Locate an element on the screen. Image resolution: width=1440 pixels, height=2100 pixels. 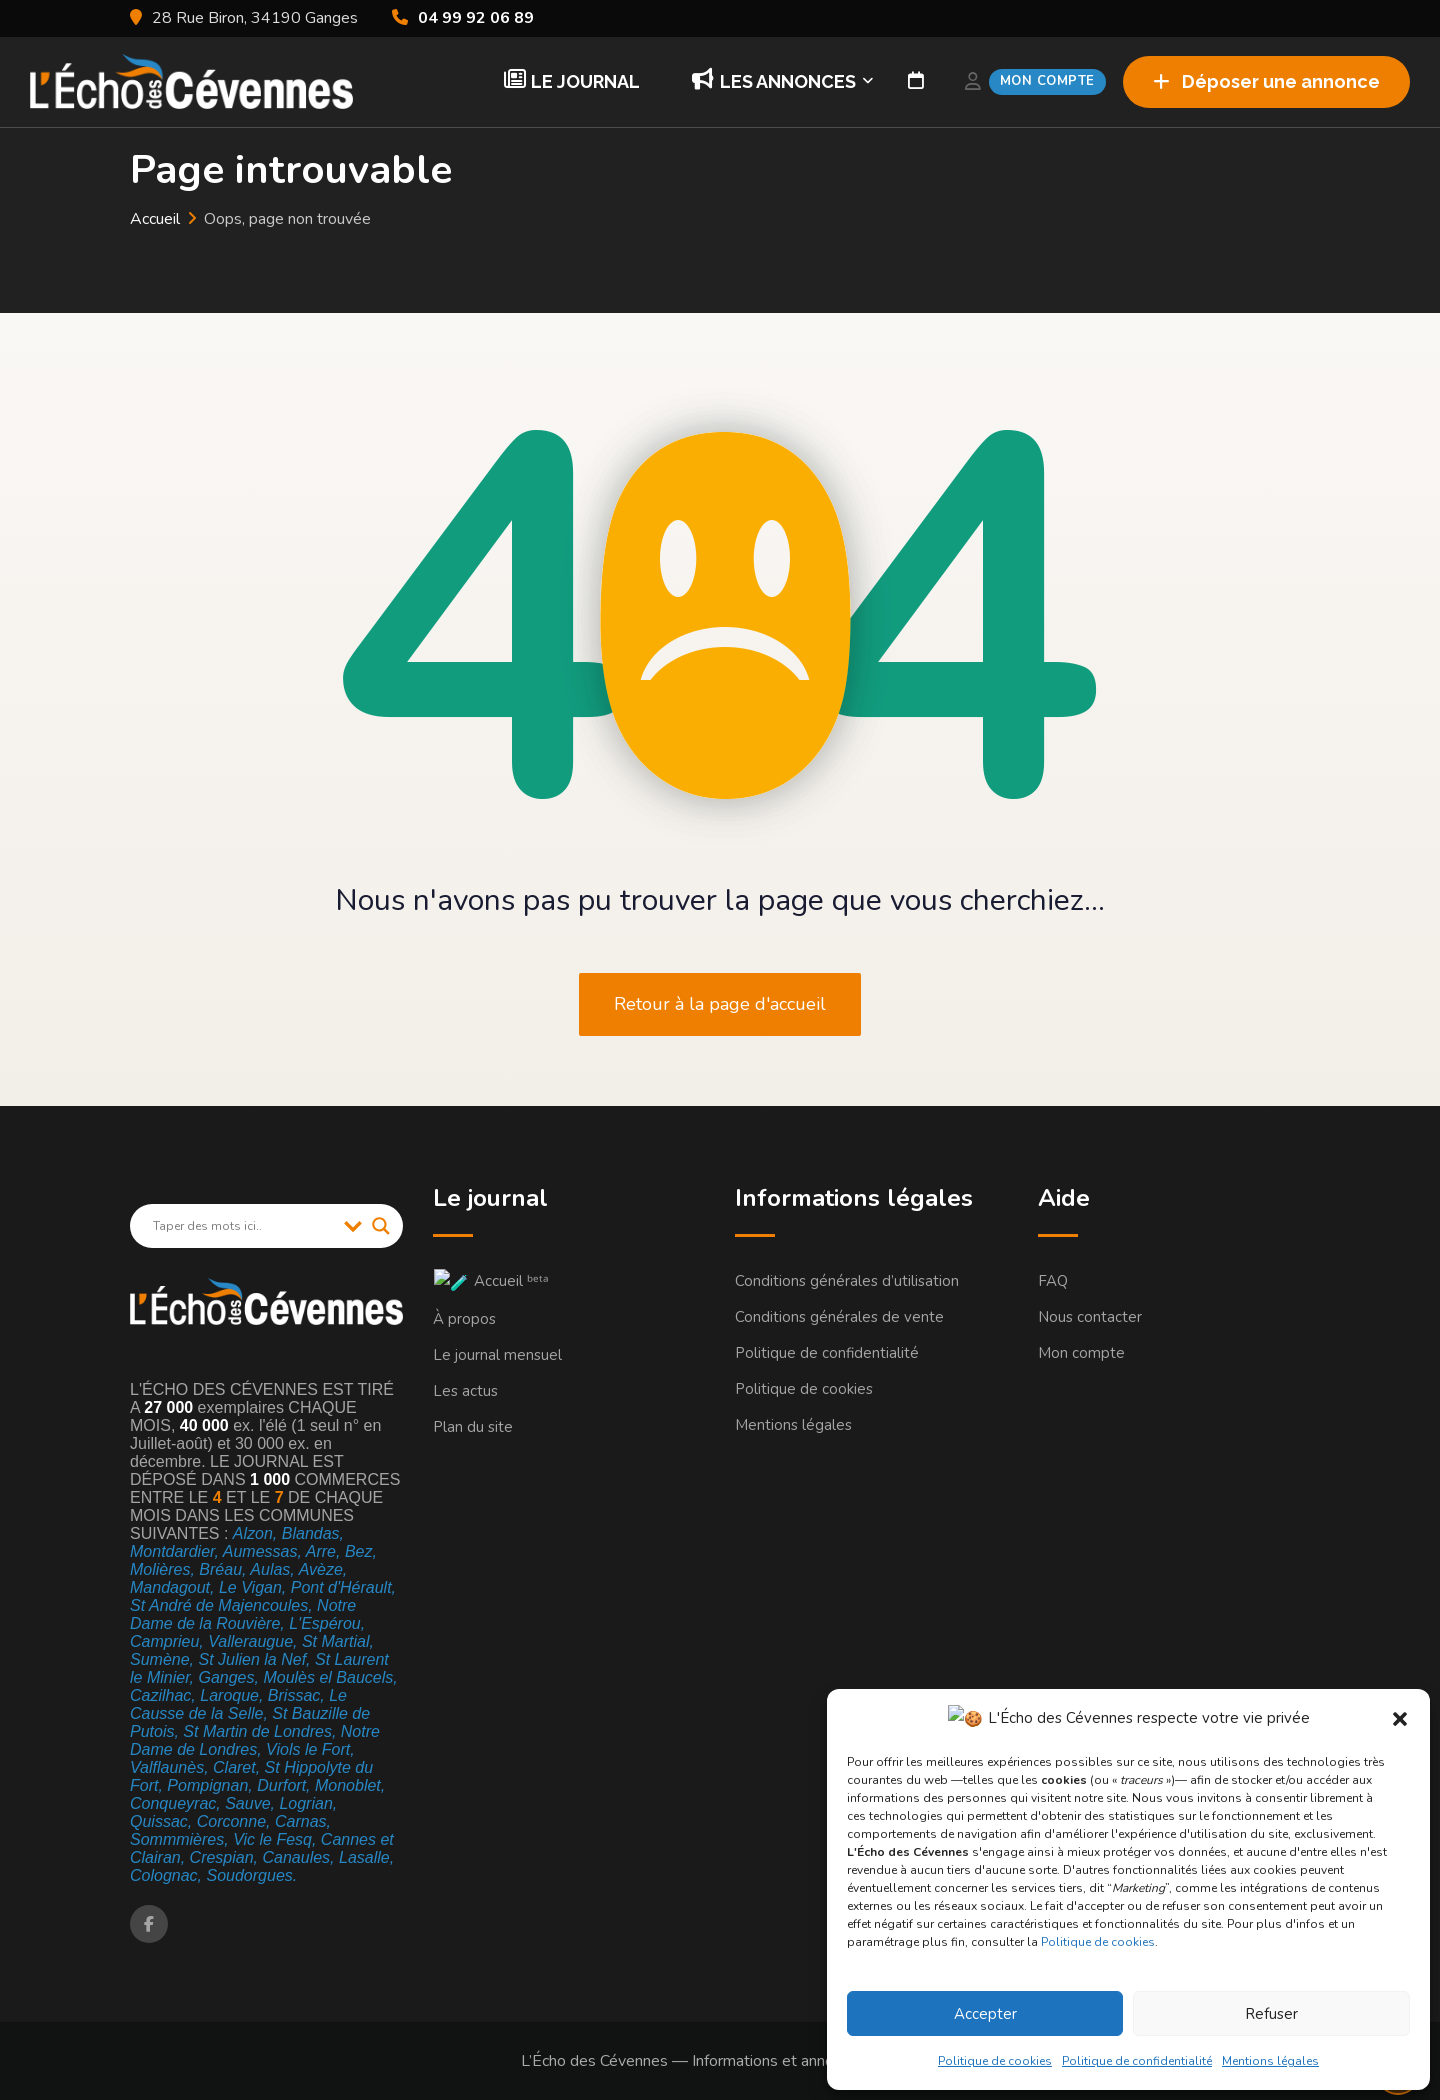
[Search input] is located at coordinates (243, 1226).